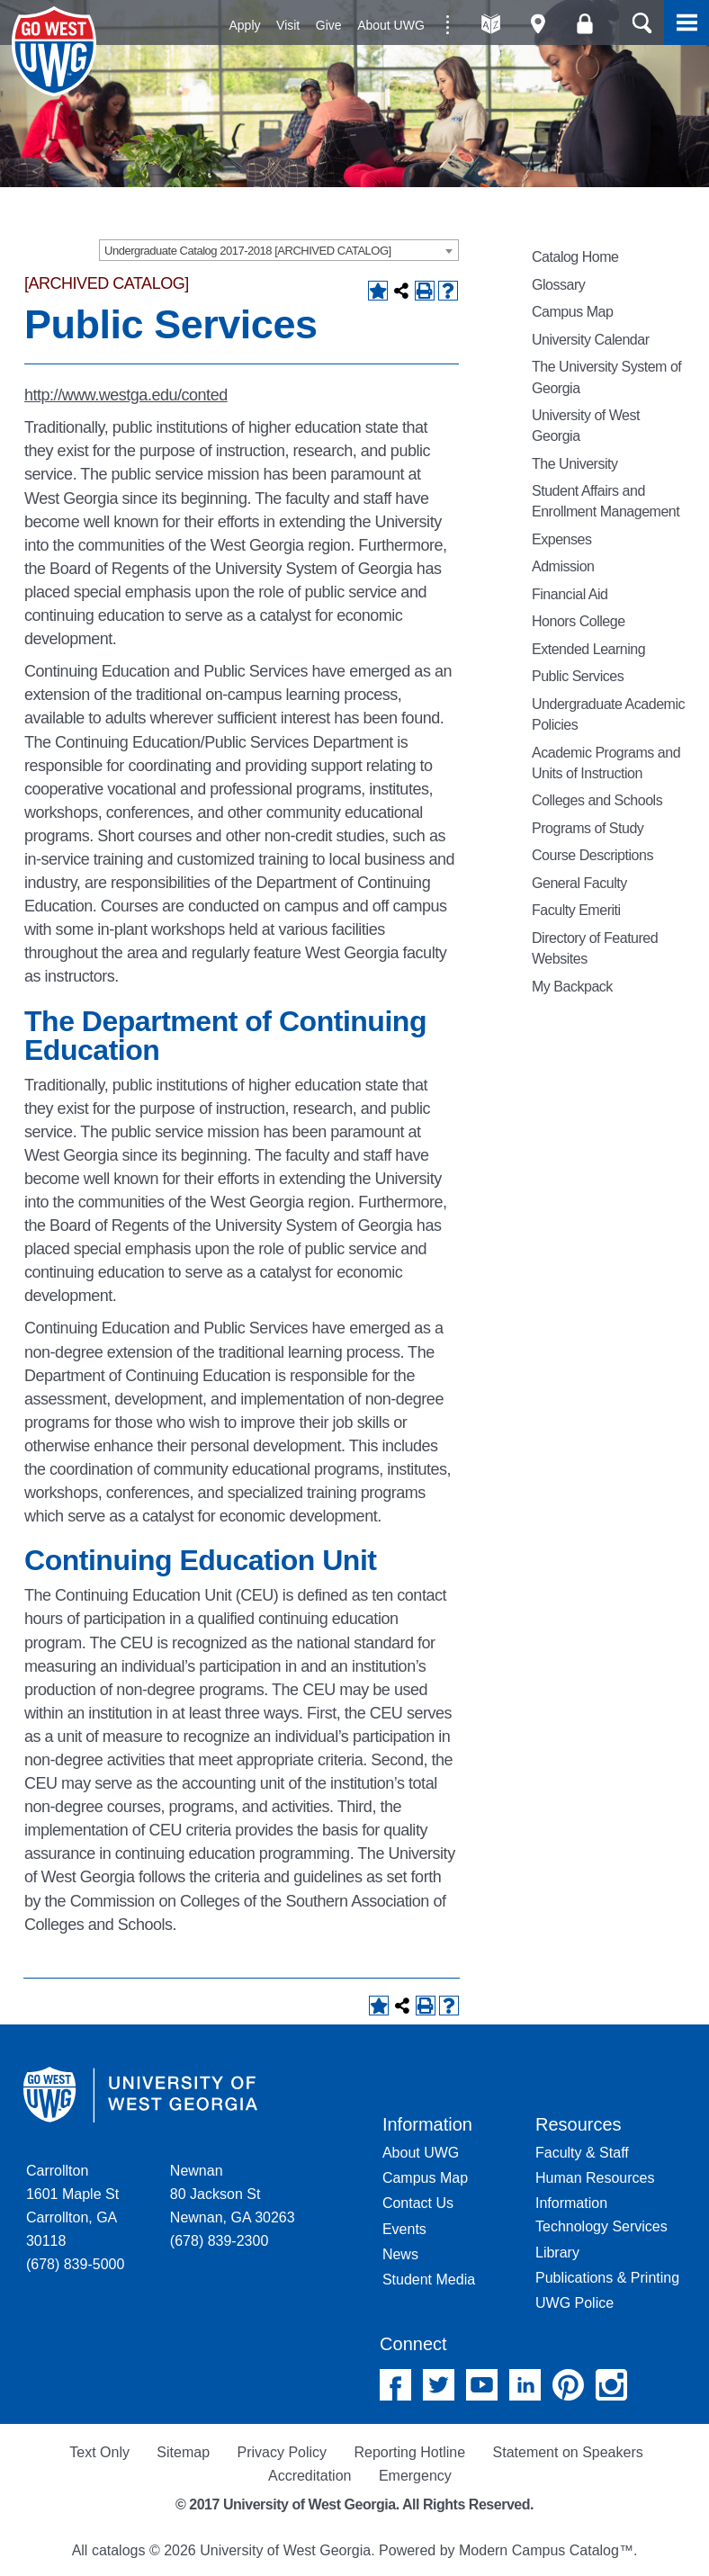 The image size is (709, 2576). I want to click on [combobox], so click(279, 250).